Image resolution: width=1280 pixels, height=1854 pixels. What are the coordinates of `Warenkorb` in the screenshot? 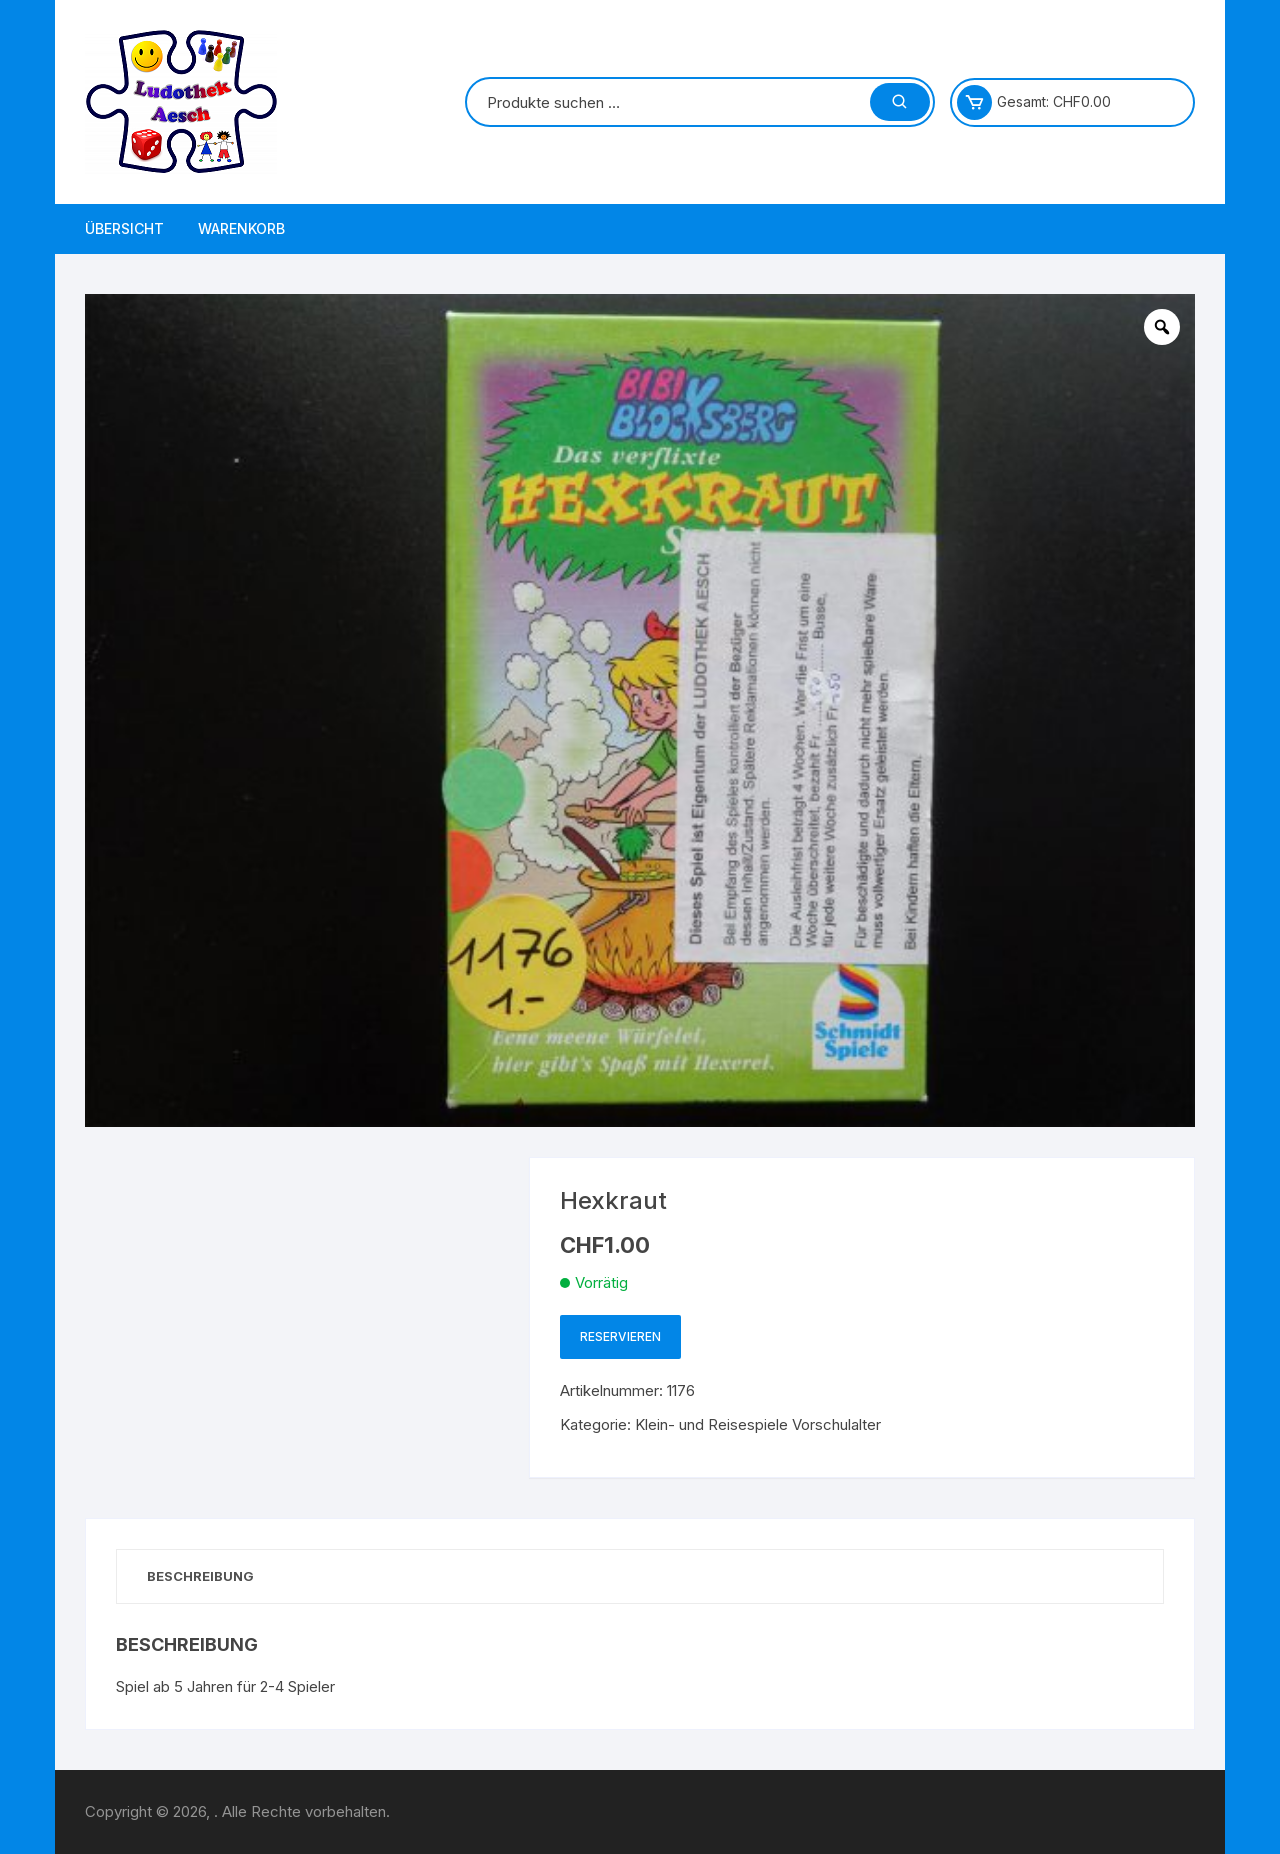 It's located at (241, 228).